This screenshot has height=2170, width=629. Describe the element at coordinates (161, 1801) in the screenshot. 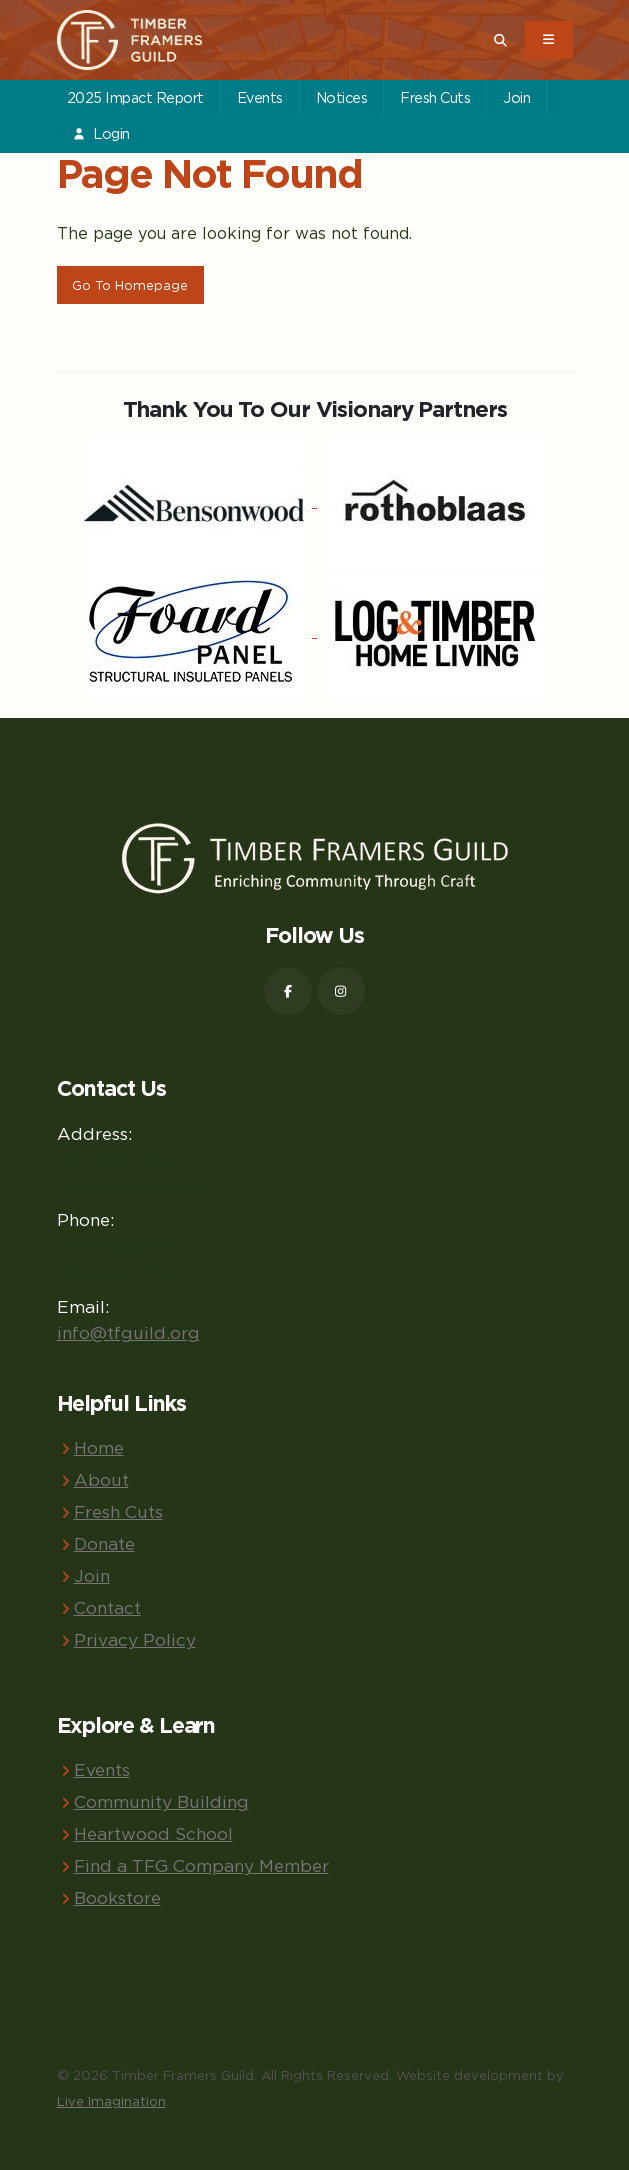

I see `Community Building` at that location.